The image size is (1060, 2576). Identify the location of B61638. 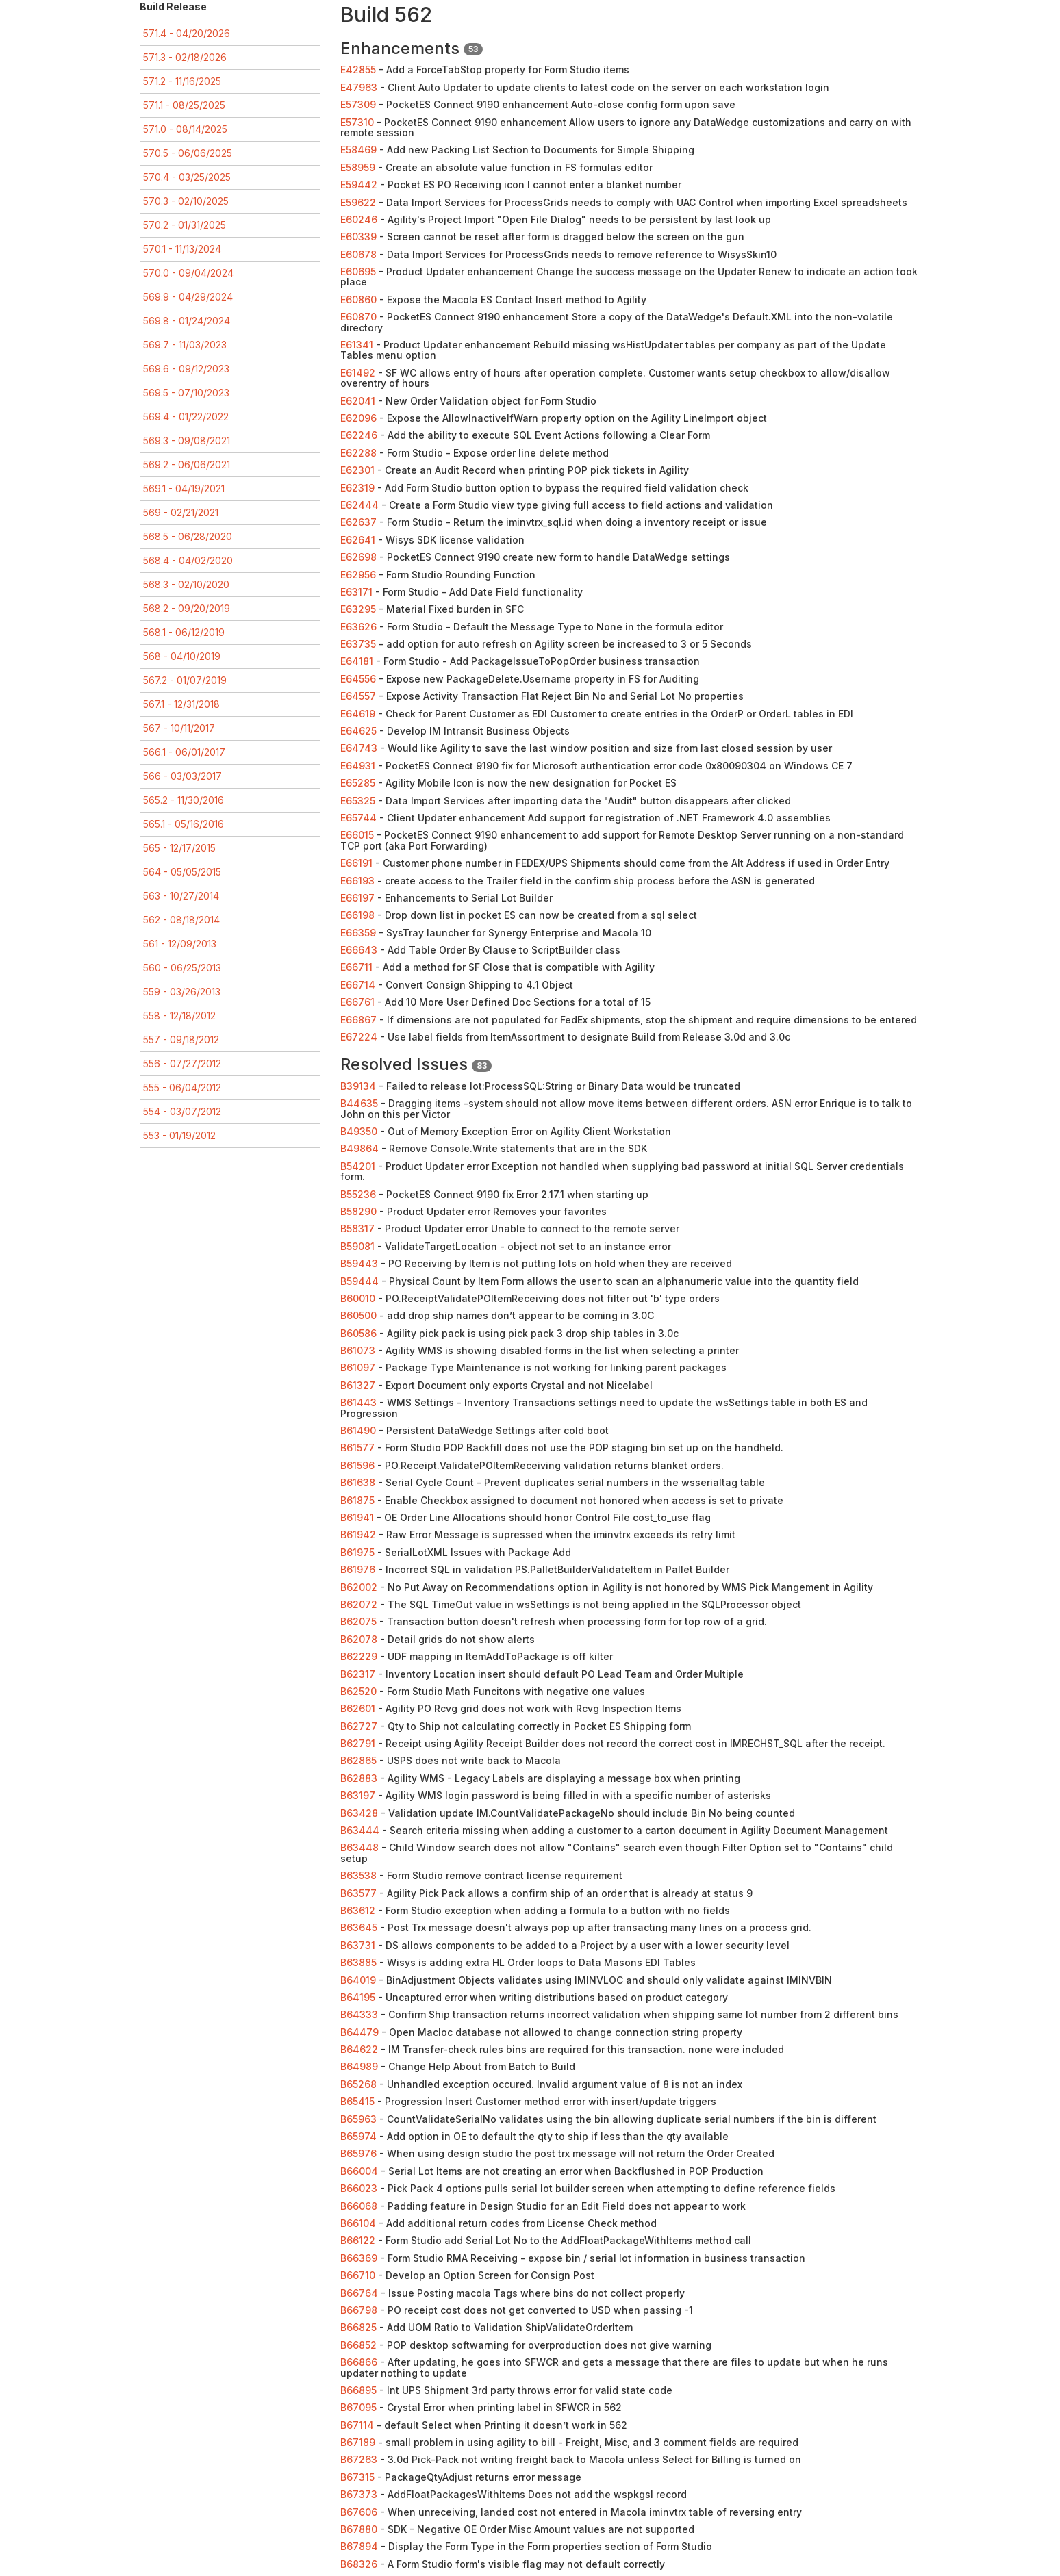
(357, 1482).